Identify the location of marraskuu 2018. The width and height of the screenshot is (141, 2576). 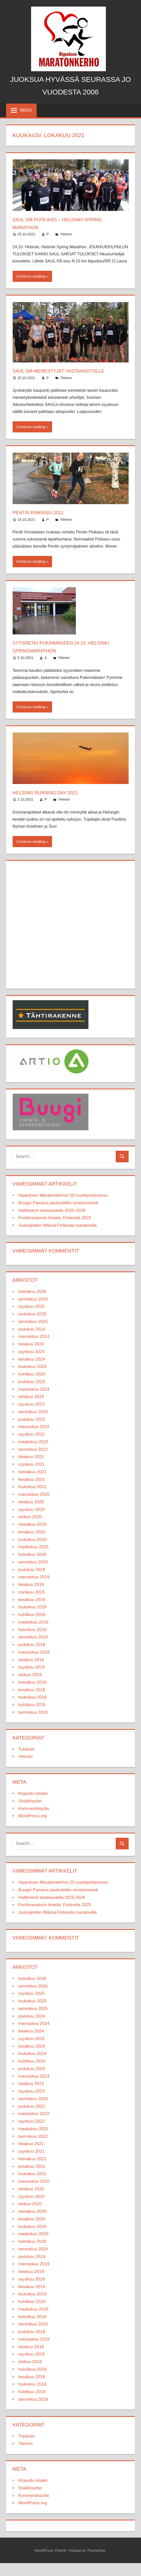
(34, 1664).